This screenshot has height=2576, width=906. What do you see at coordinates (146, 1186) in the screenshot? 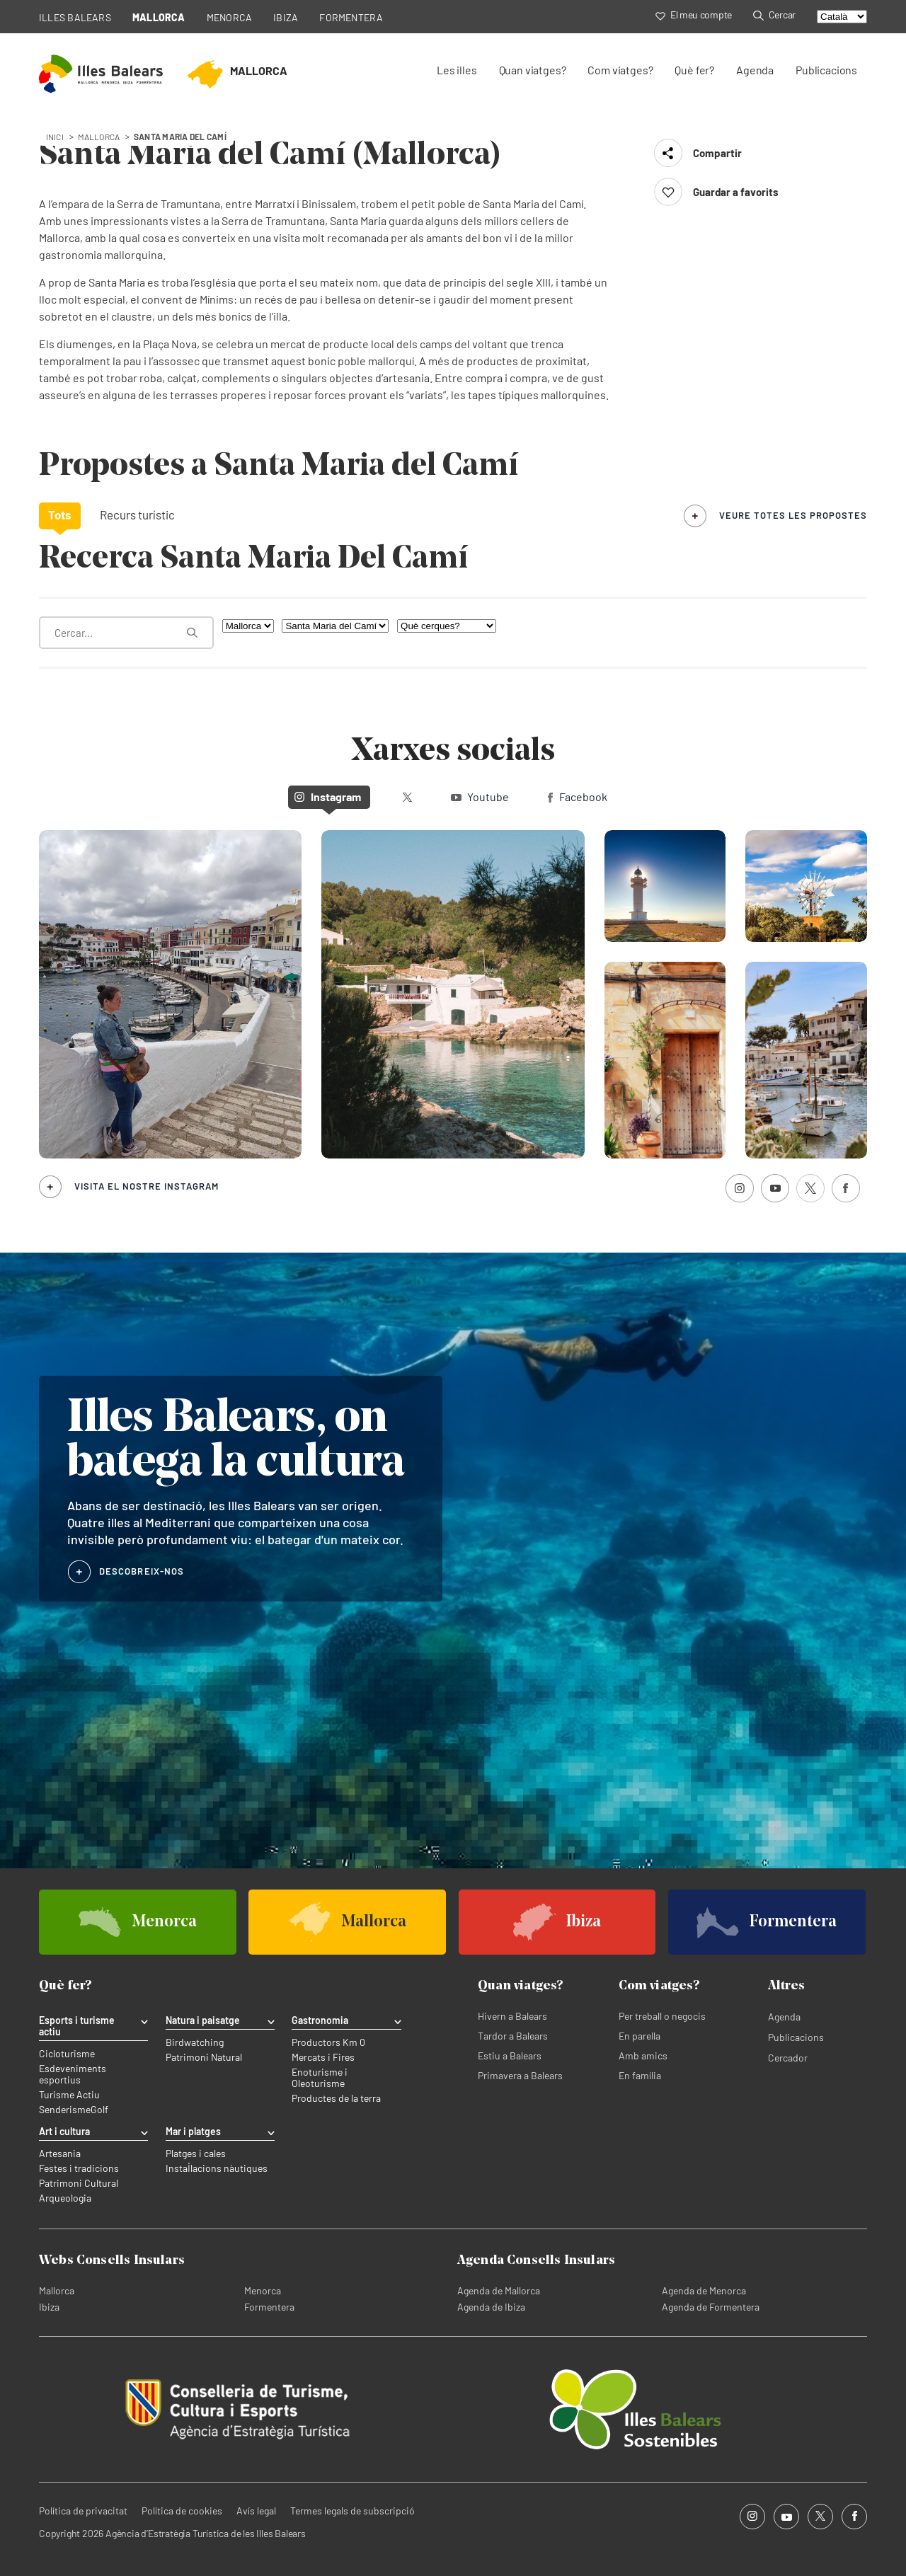
I see `Visita el nostre Instagram` at bounding box center [146, 1186].